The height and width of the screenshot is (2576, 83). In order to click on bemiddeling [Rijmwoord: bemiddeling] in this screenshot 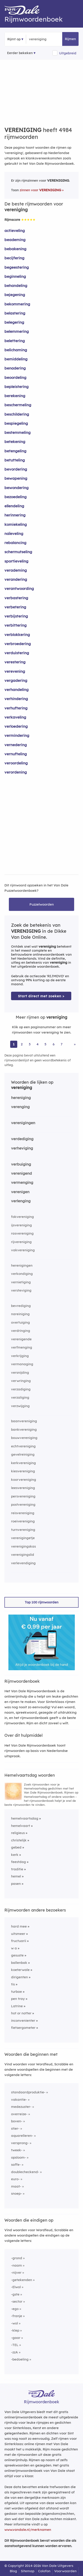, I will do `click(15, 359)`.